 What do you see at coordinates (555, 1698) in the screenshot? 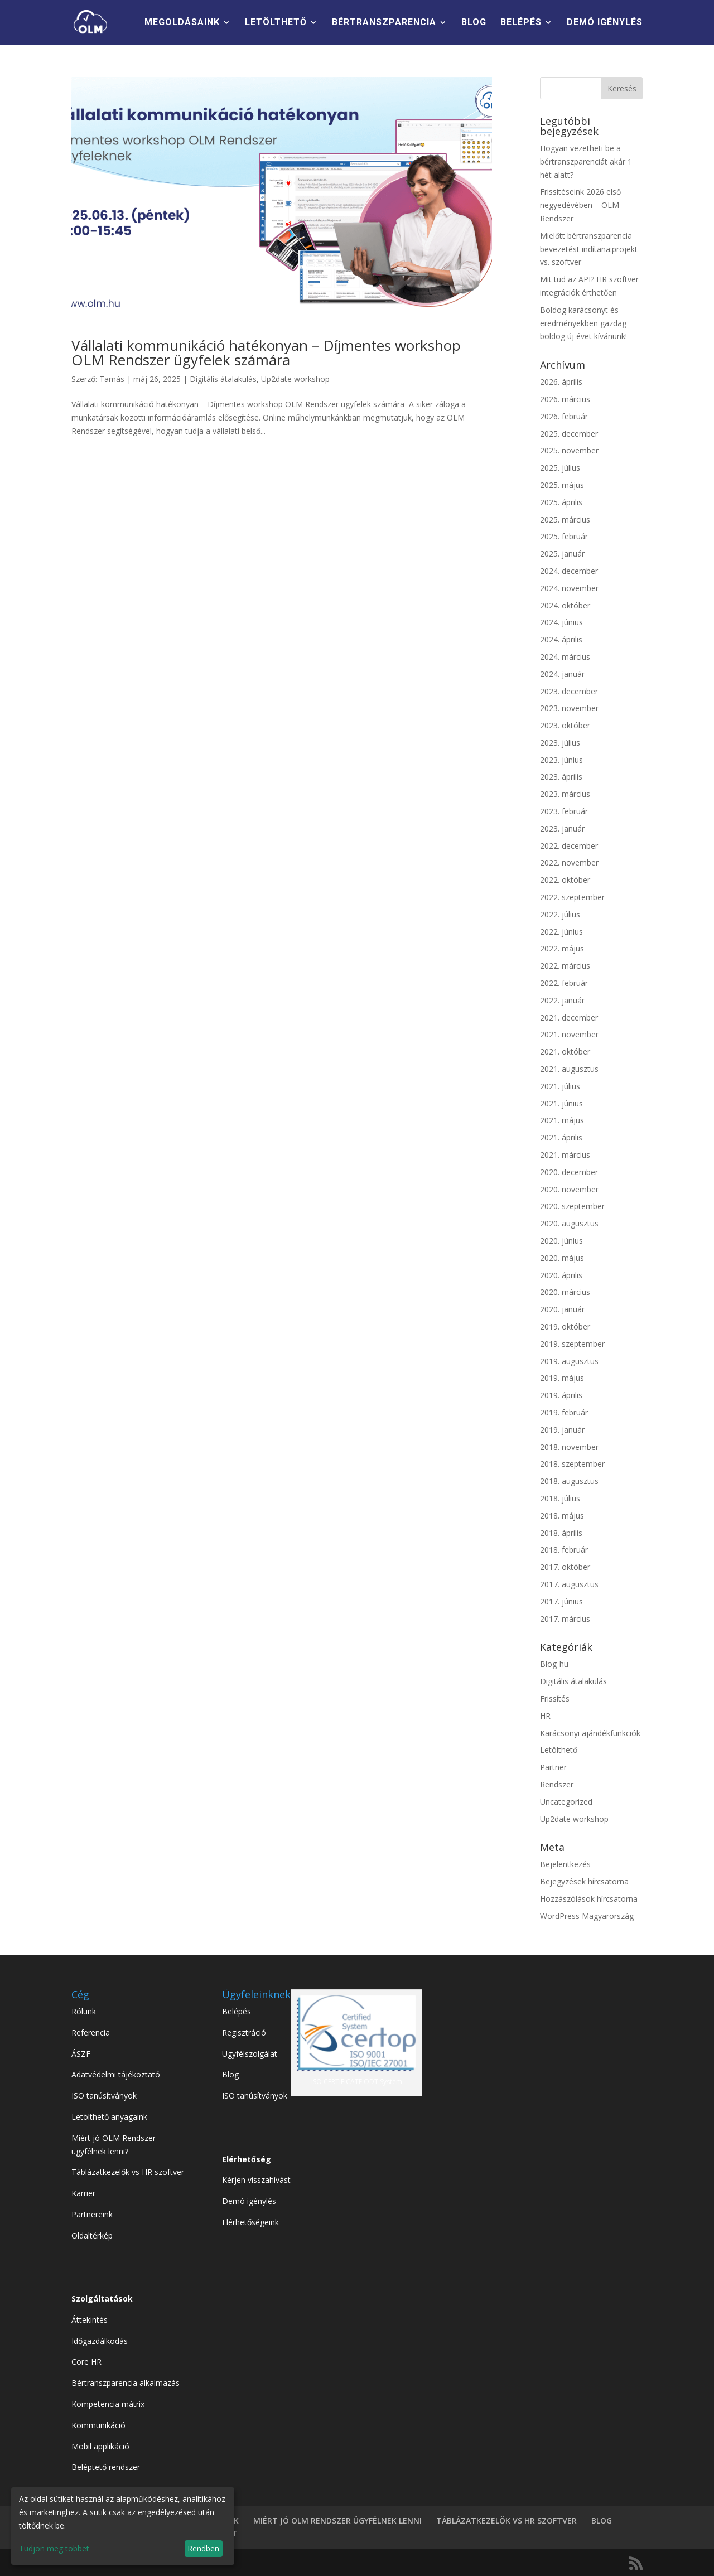
I see `Frissítés` at bounding box center [555, 1698].